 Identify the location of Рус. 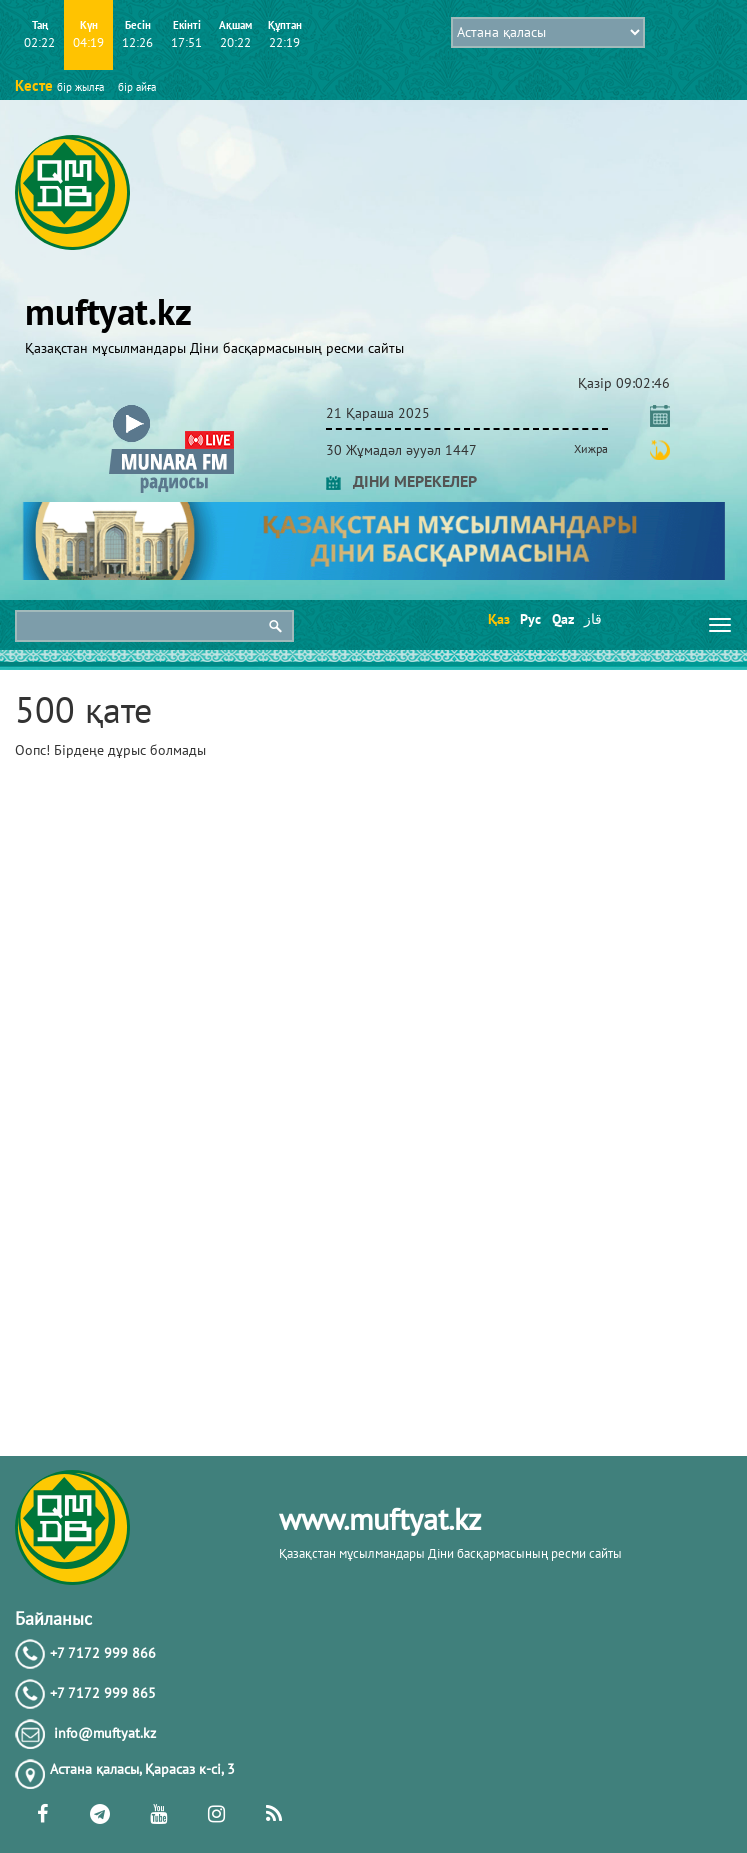
(529, 619).